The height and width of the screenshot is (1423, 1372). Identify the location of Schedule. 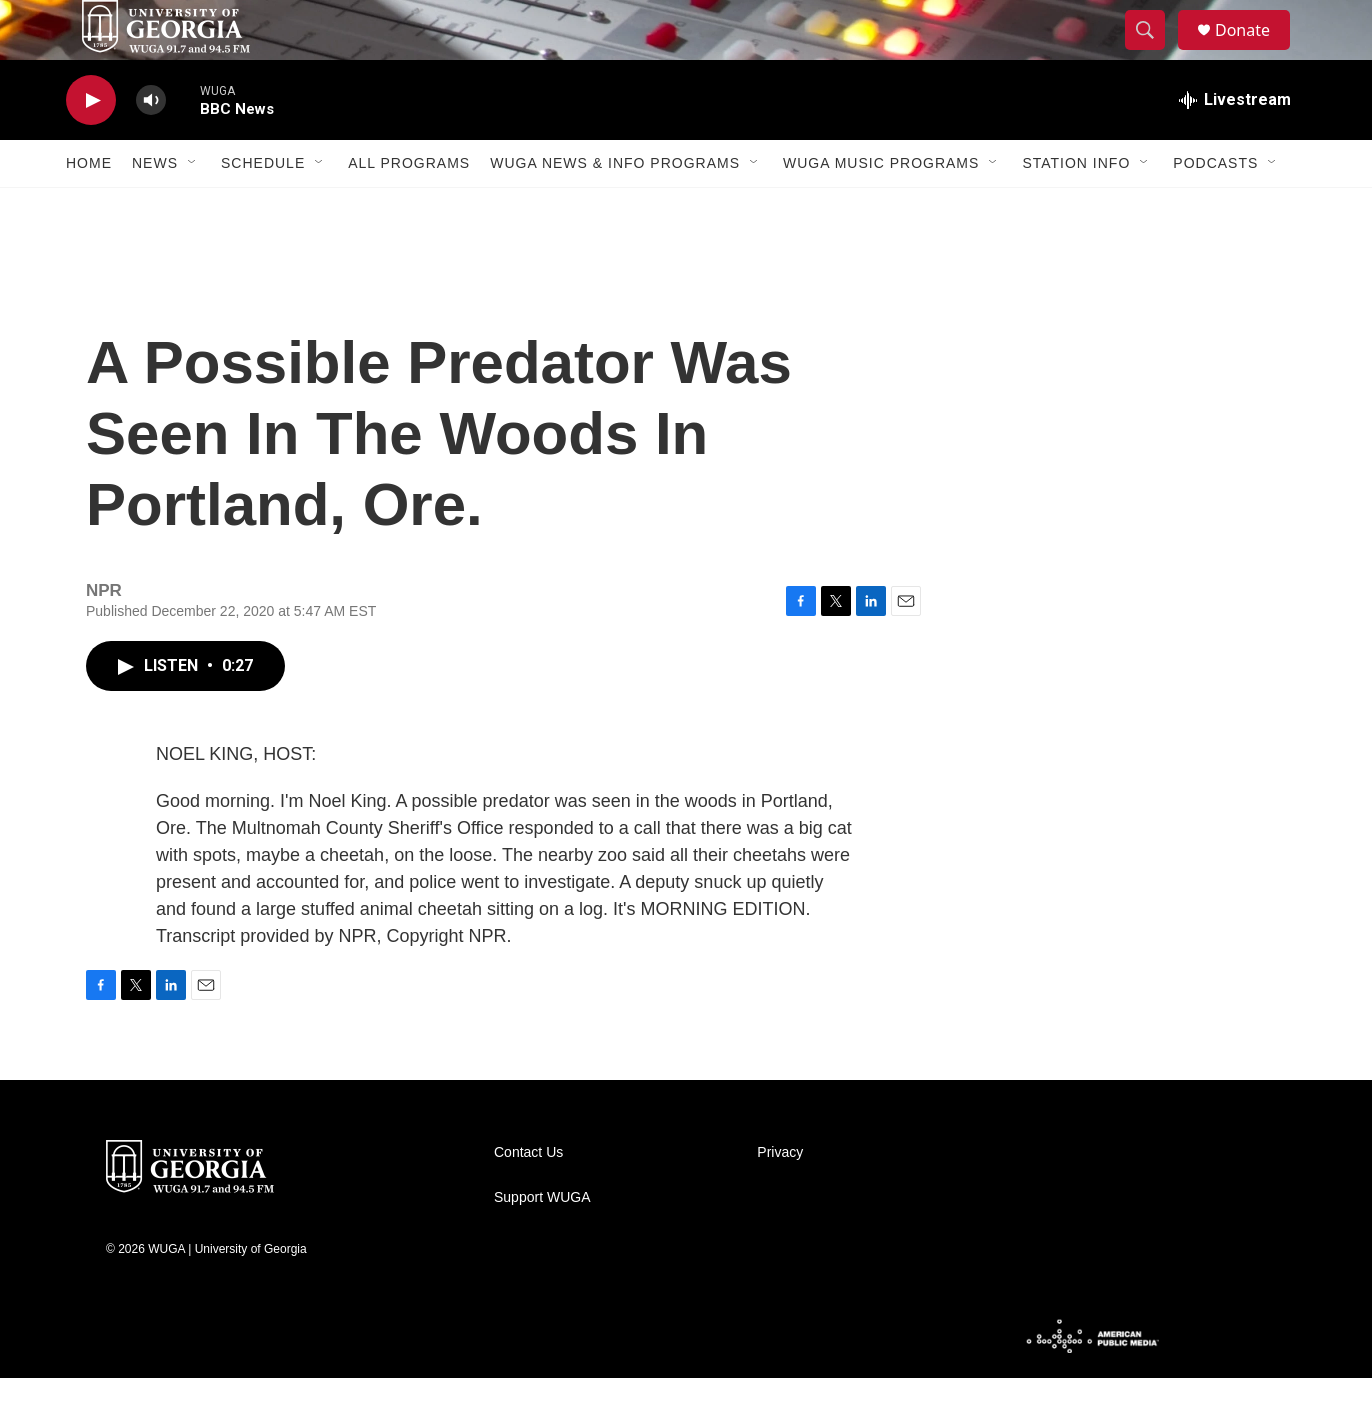
(263, 208).